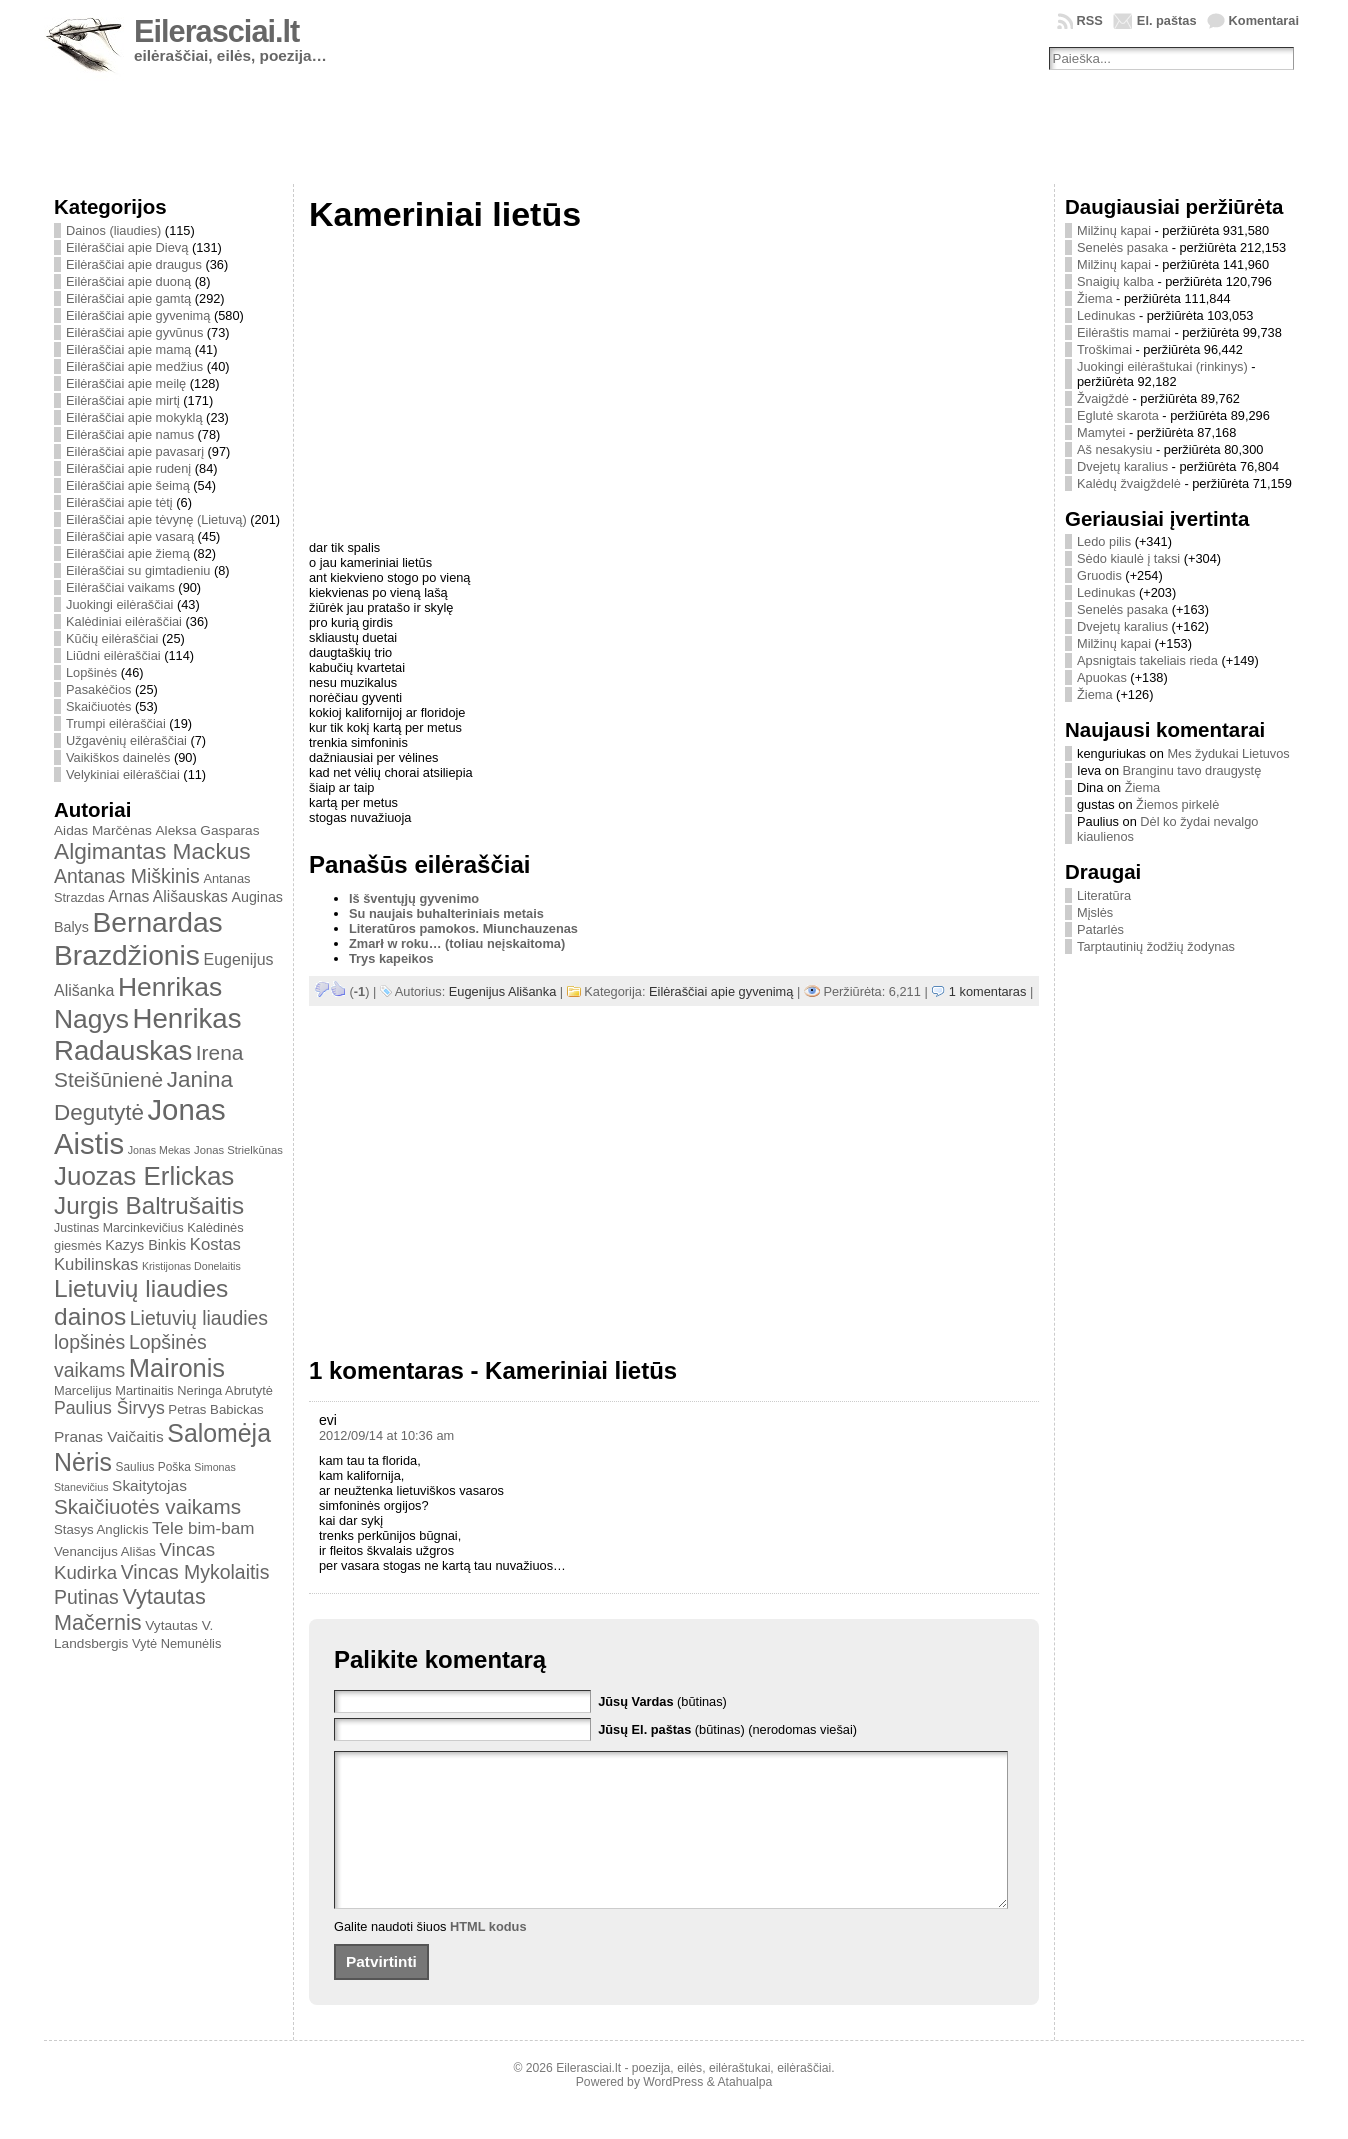 This screenshot has width=1348, height=2139. I want to click on Pranas Vaičaitis, so click(109, 1436).